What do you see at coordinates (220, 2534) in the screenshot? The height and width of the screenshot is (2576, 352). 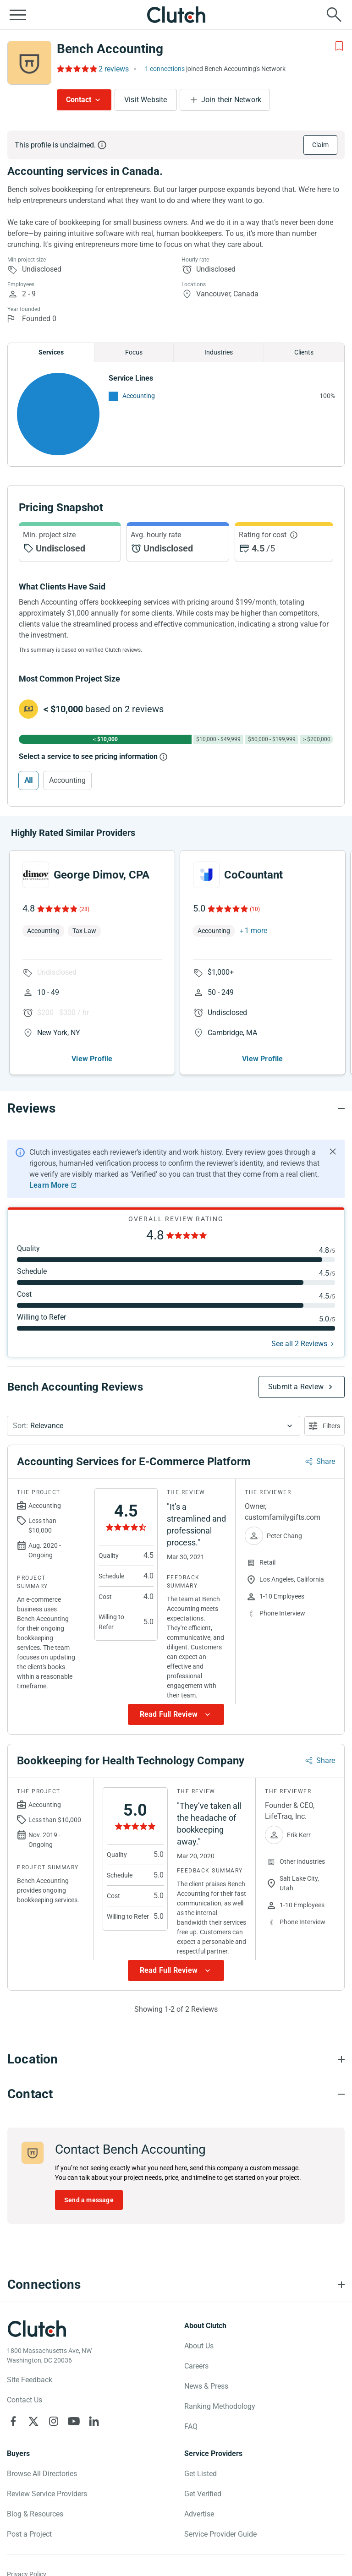 I see `Service Provider Guide` at bounding box center [220, 2534].